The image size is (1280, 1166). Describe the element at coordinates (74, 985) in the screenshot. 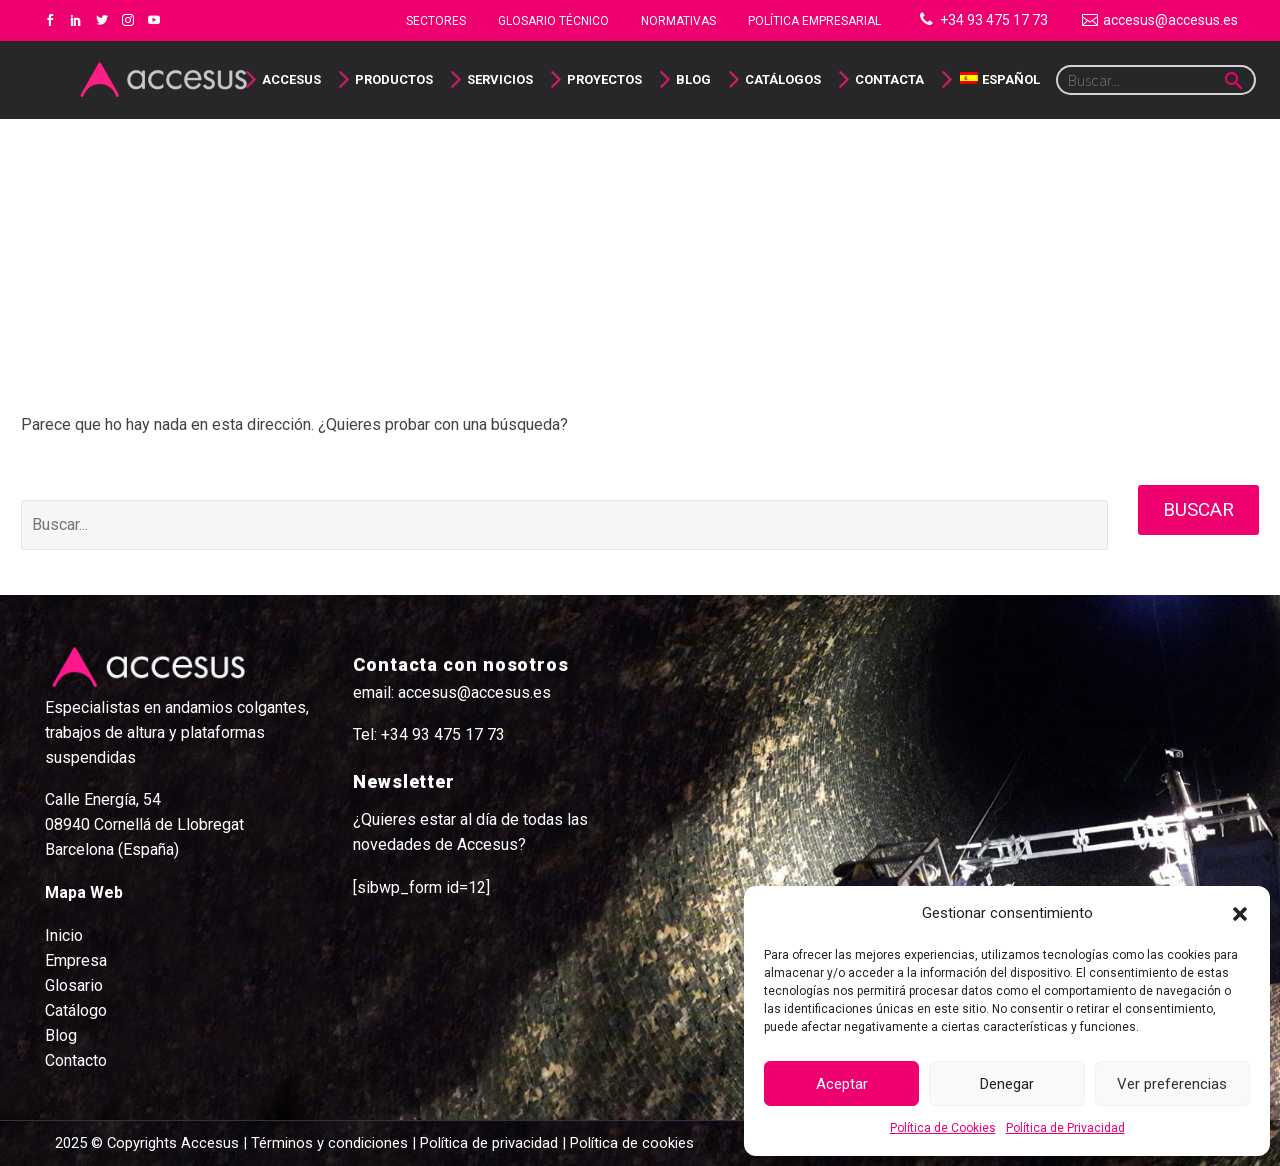

I see `Glosario` at that location.